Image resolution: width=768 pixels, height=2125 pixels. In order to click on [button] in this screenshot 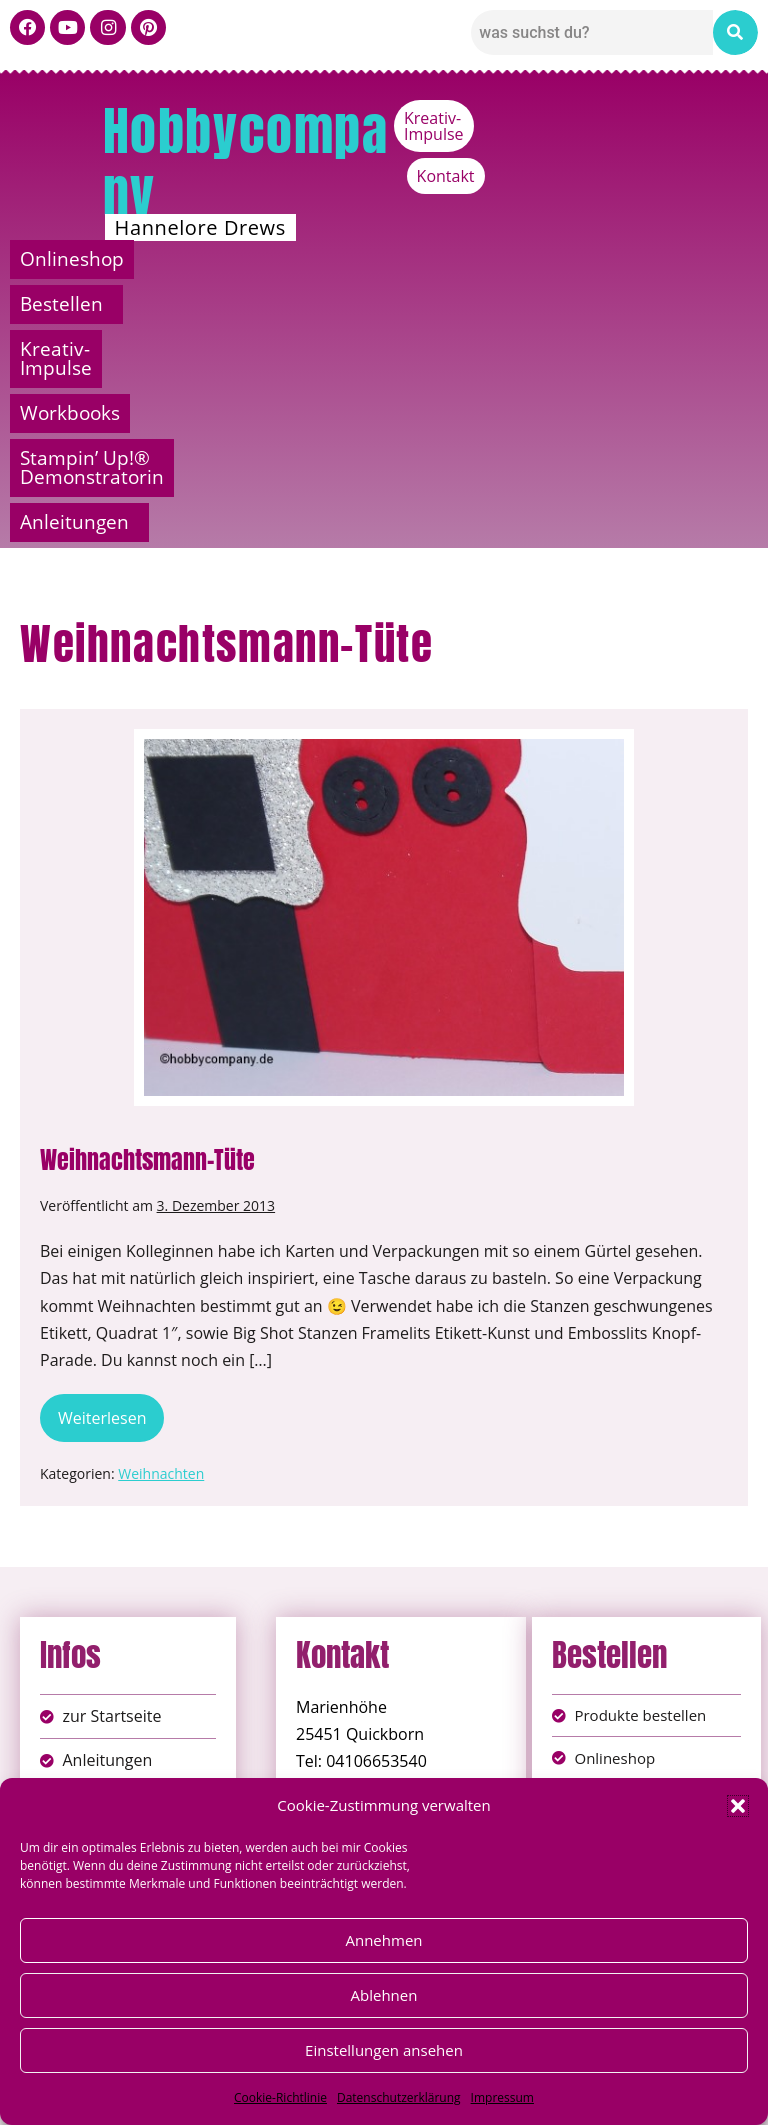, I will do `click(738, 1806)`.